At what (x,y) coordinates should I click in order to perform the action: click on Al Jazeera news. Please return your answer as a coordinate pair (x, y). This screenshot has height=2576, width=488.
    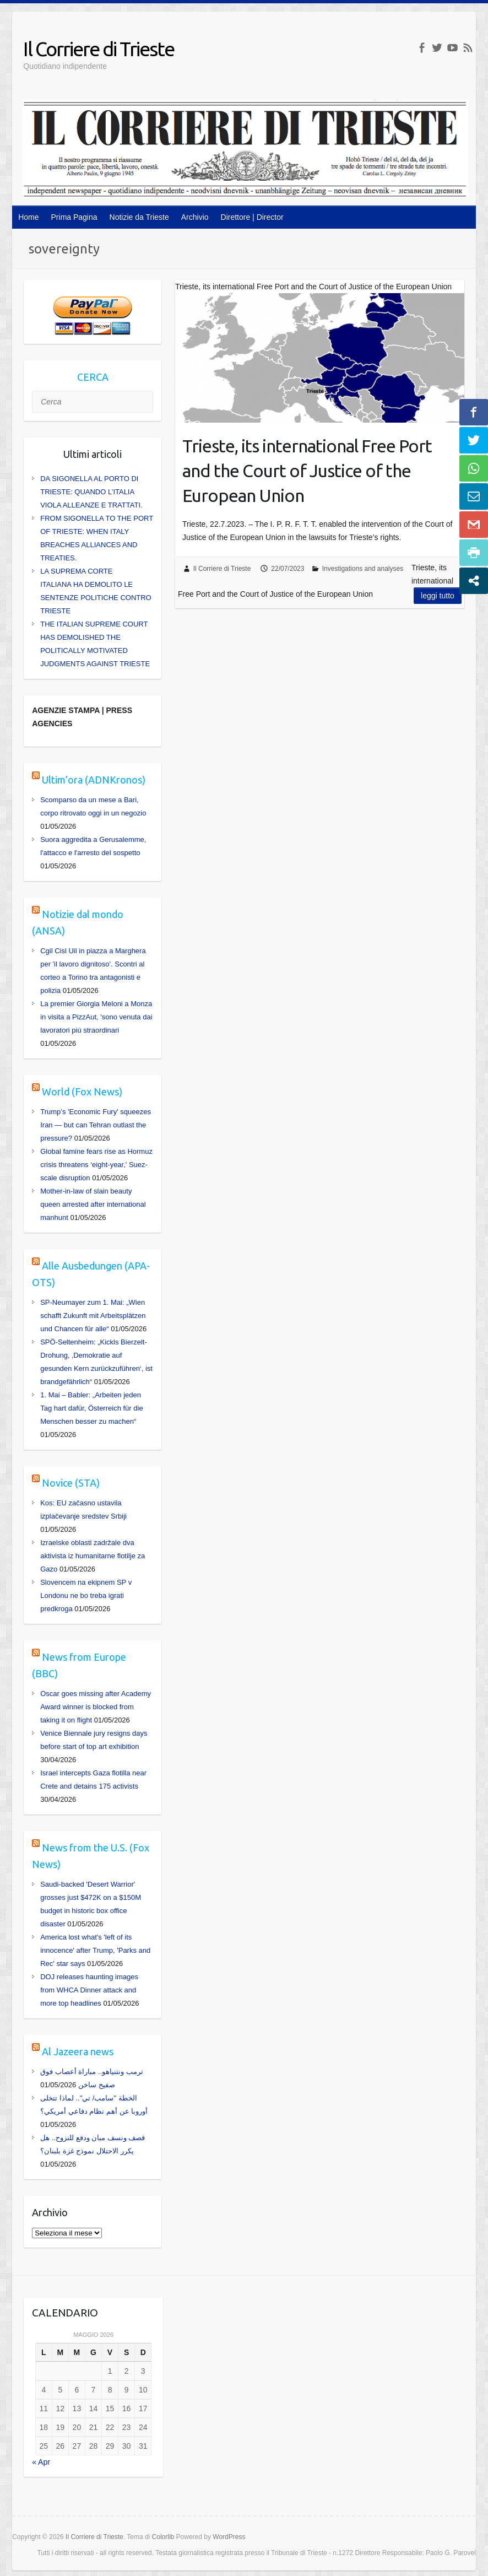
    Looking at the image, I should click on (77, 2051).